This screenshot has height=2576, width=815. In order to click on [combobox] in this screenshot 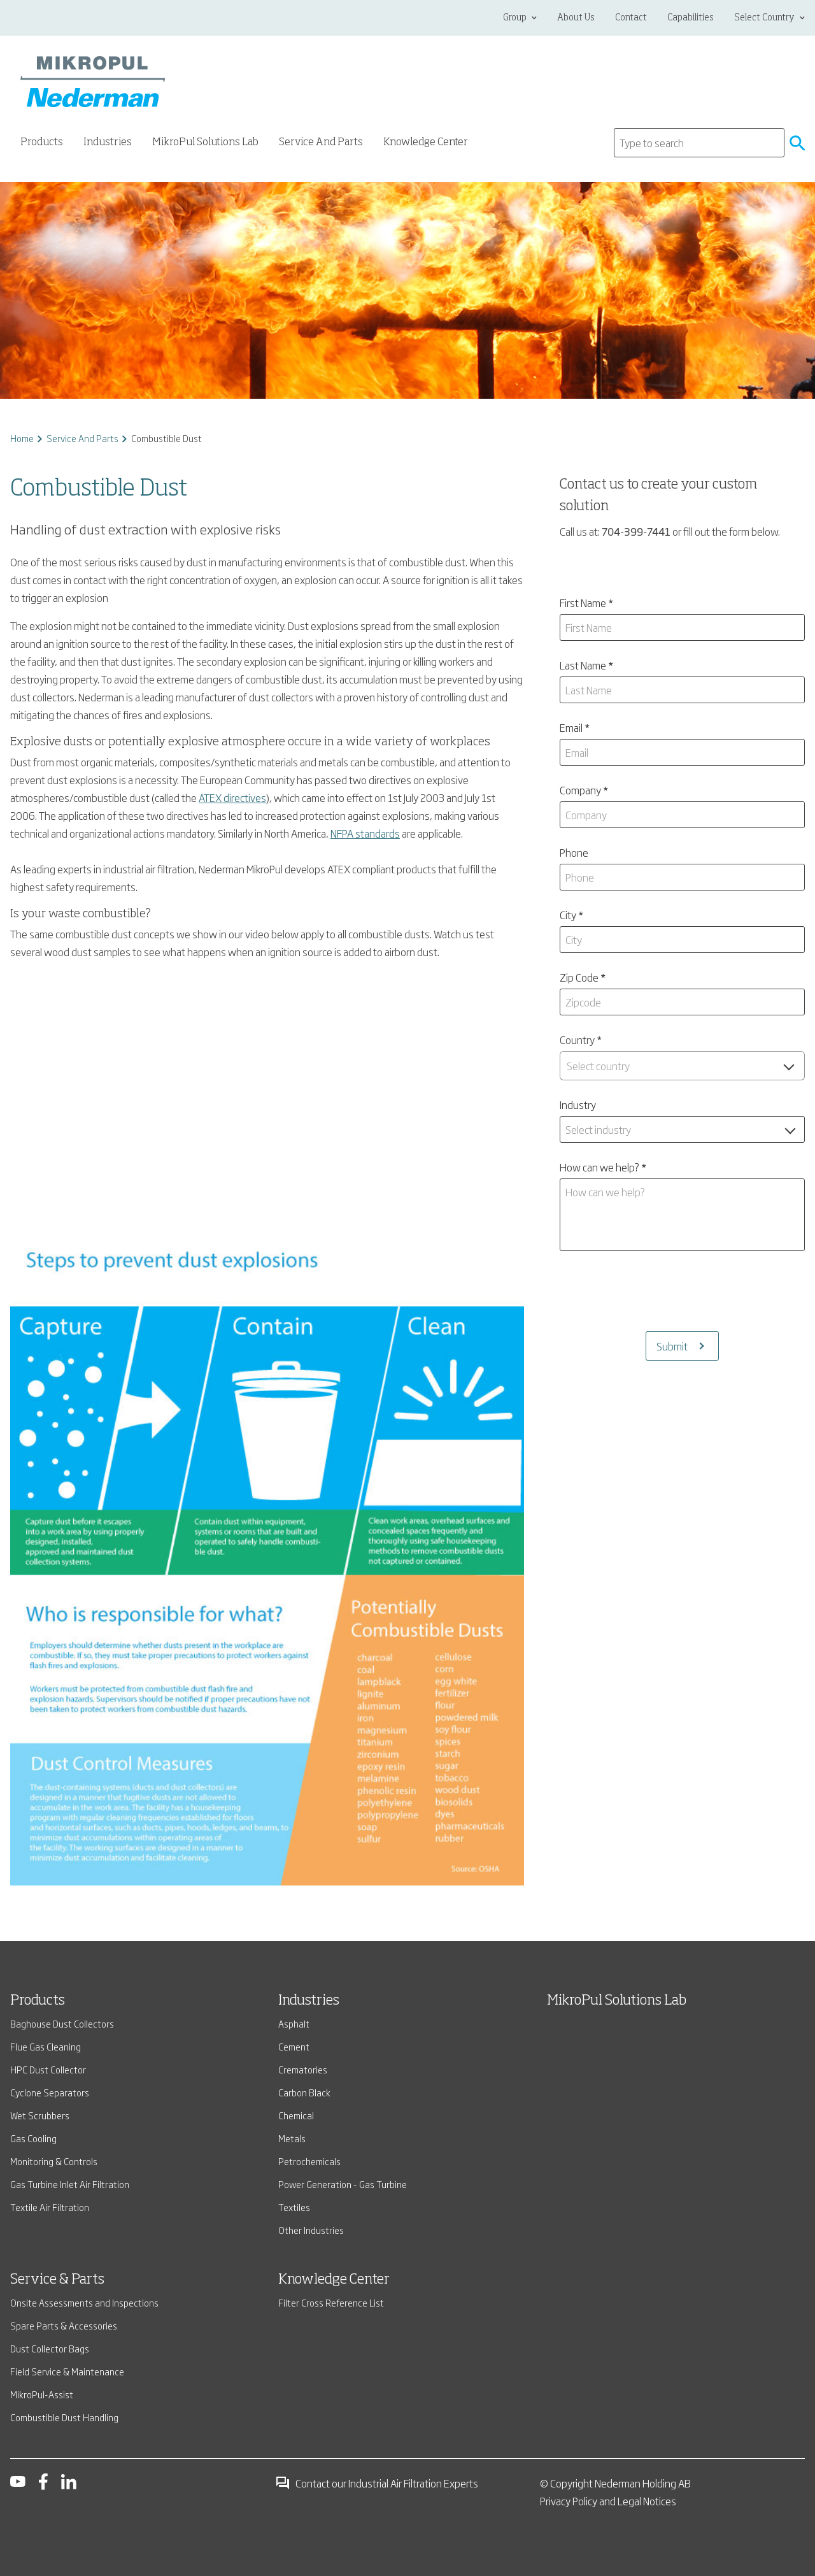, I will do `click(682, 1065)`.